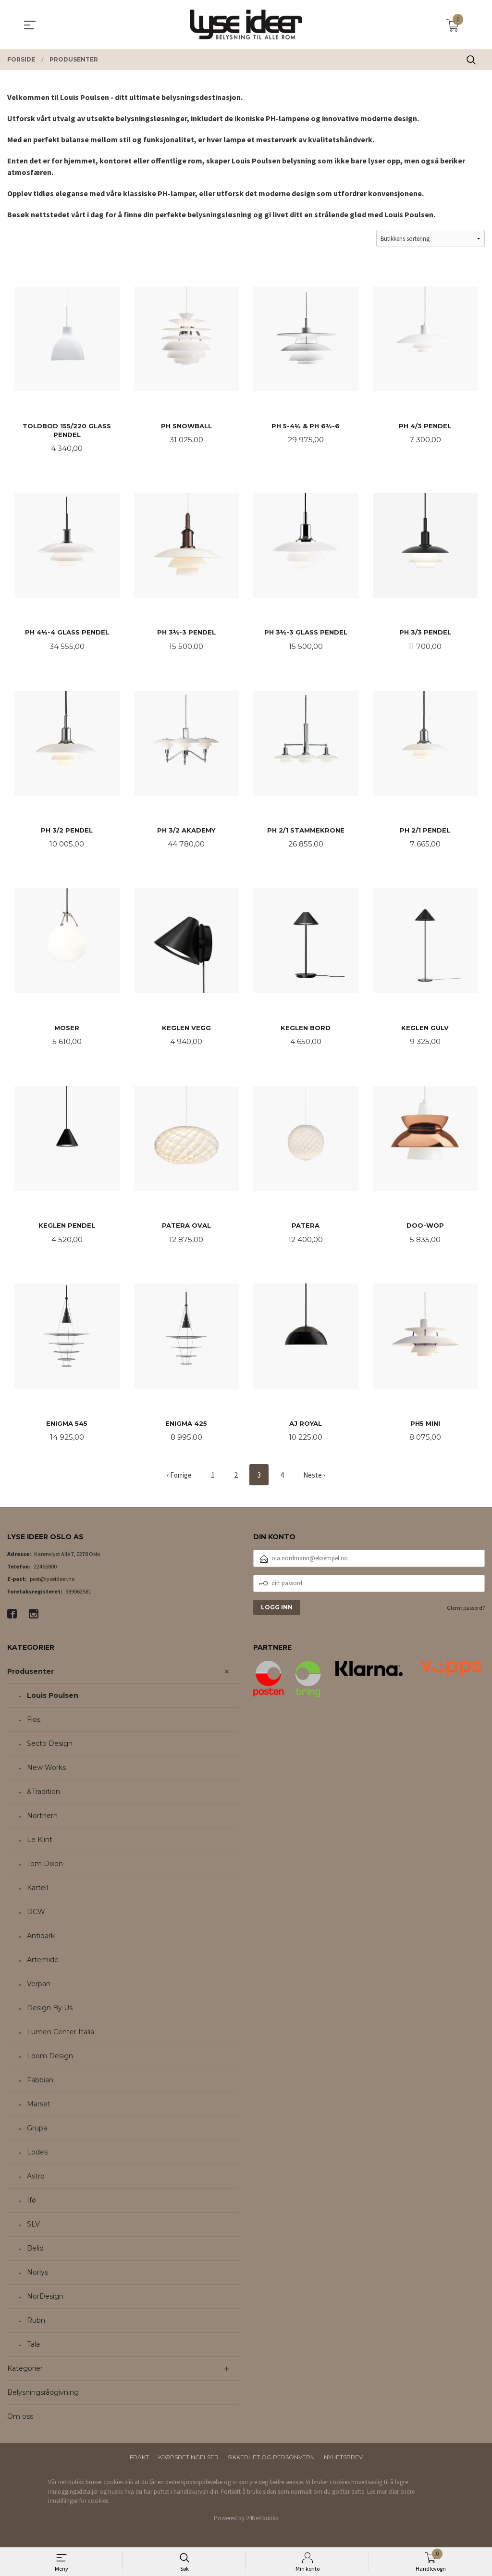 The height and width of the screenshot is (2576, 492). Describe the element at coordinates (466, 1612) in the screenshot. I see `Glemt passord?` at that location.